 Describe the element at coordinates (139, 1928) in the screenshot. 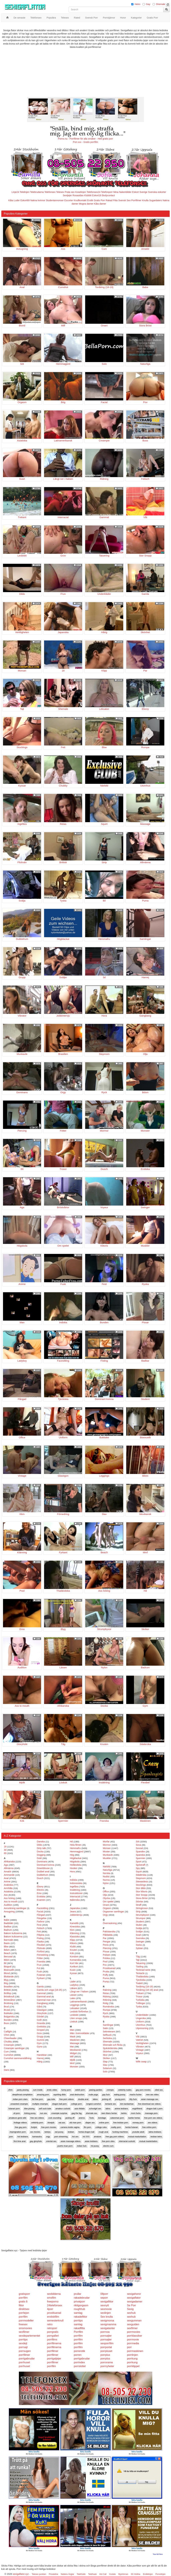

I see `Svälja` at that location.